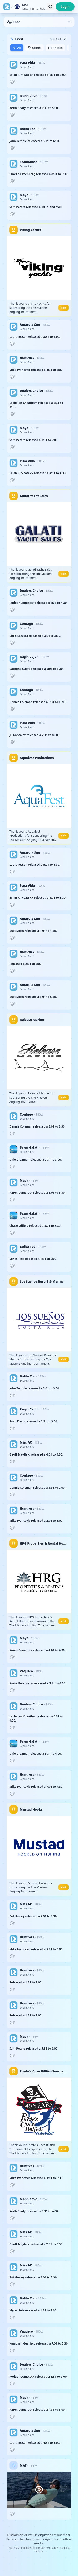 The image size is (78, 2576). Describe the element at coordinates (65, 6) in the screenshot. I see `Login` at that location.